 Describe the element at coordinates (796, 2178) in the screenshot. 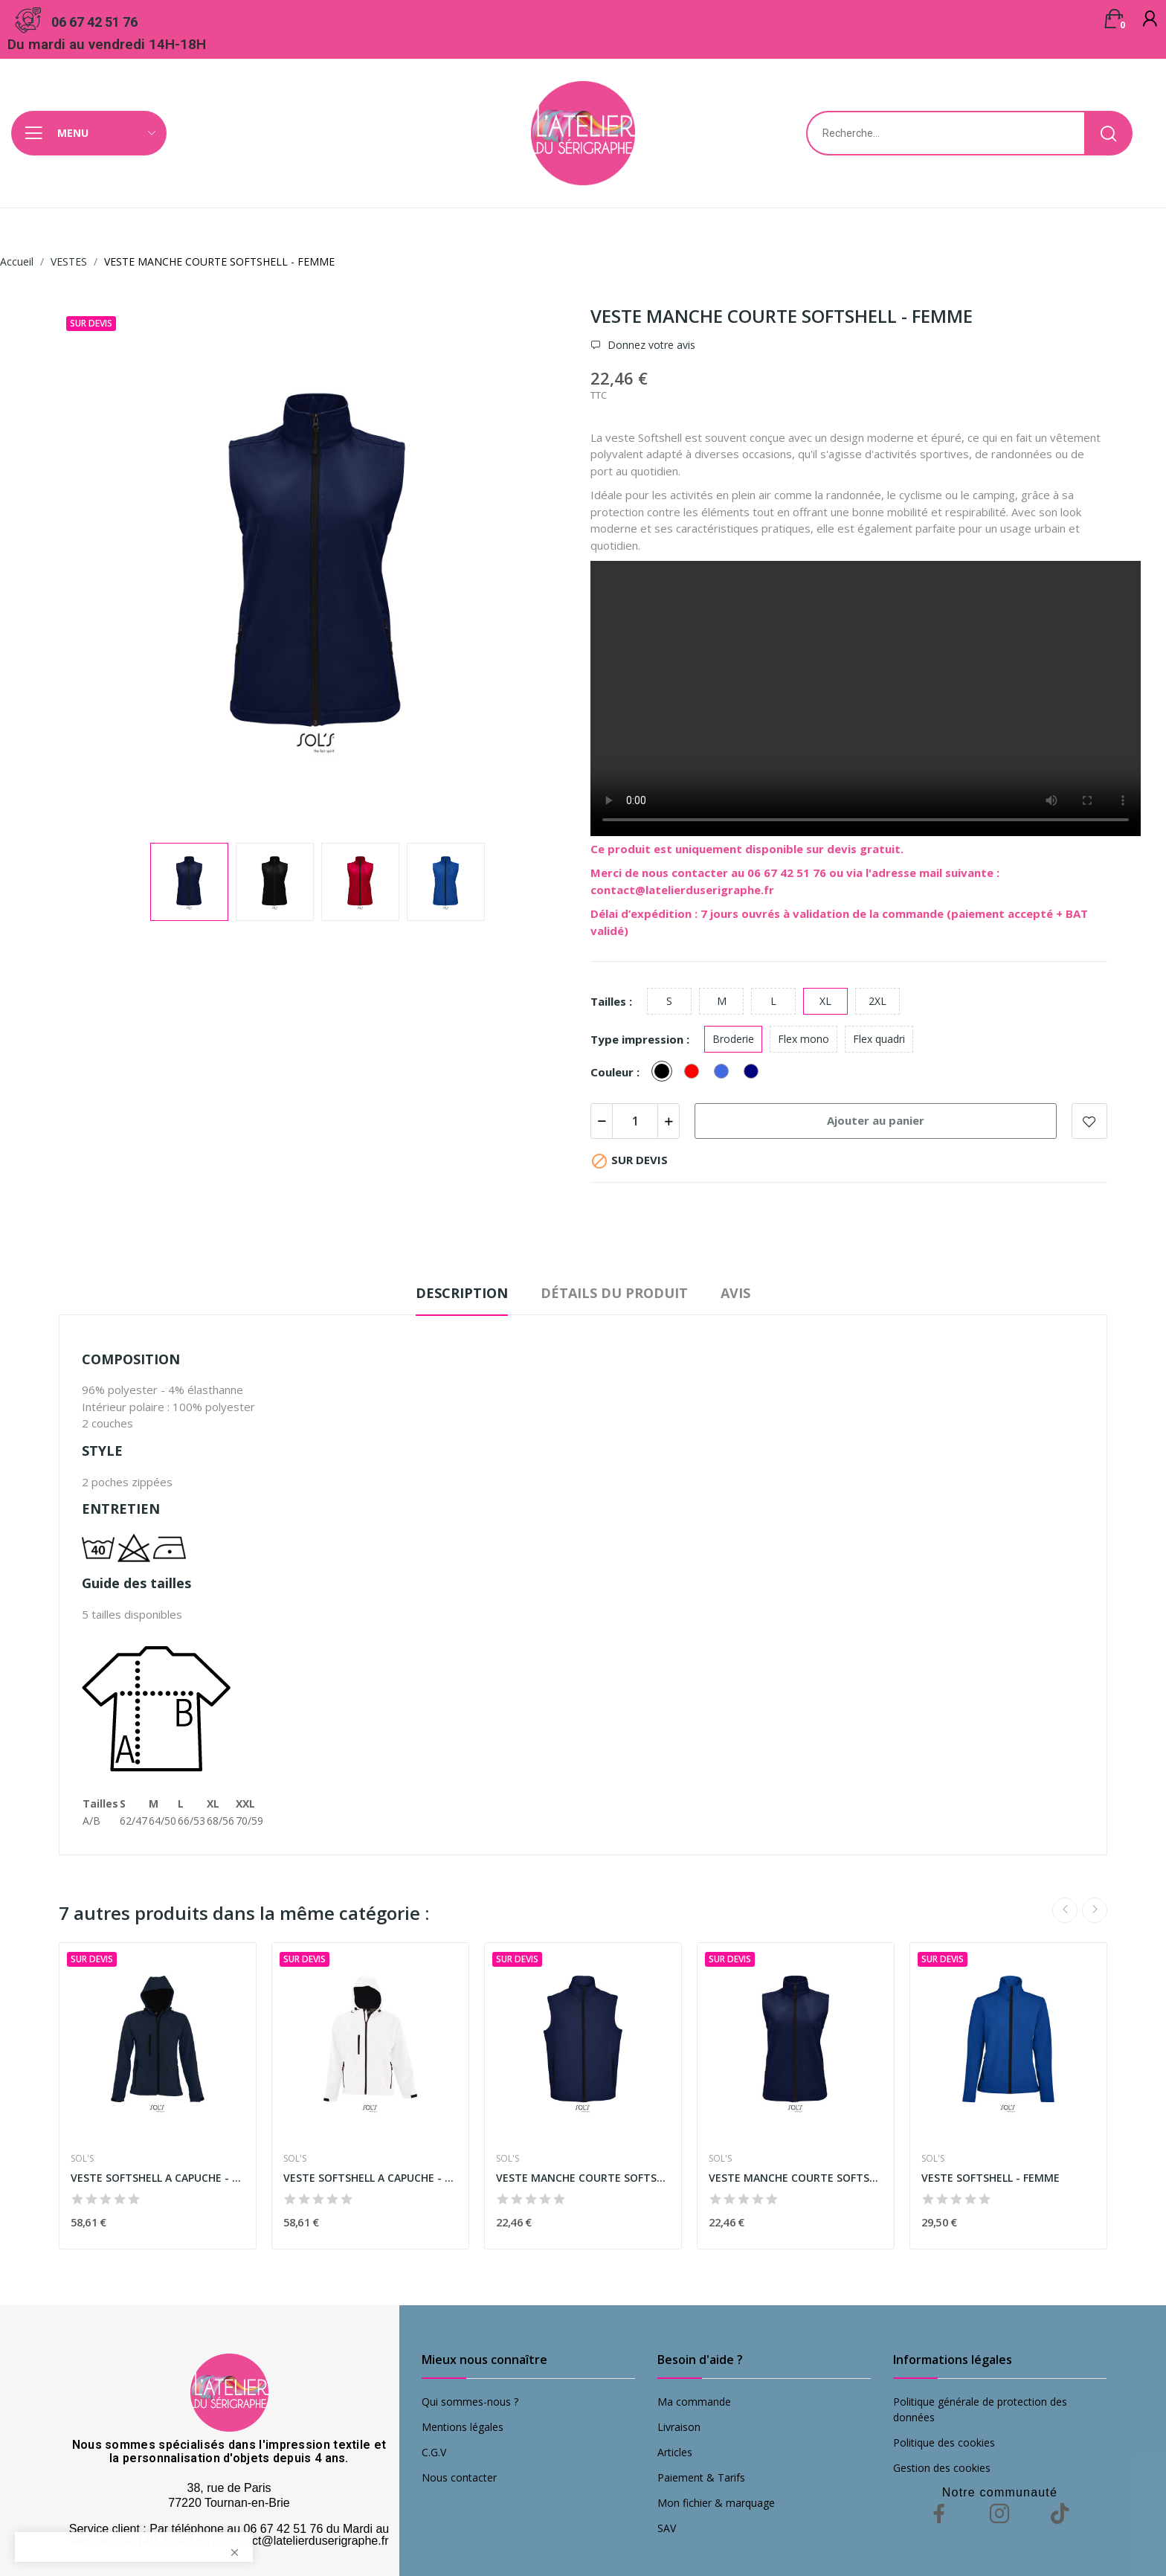

I see `VESTE MANCHE COURTE SOFTSHELL - FEMME` at that location.